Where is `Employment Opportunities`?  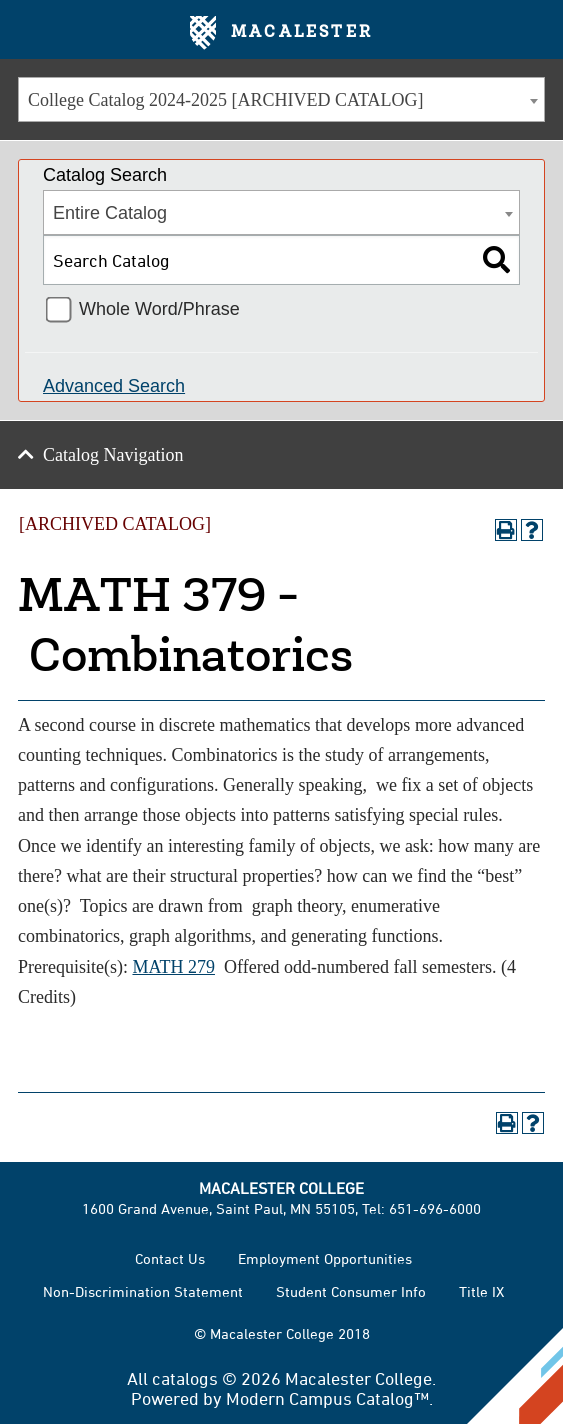
Employment Opportunities is located at coordinates (325, 1258).